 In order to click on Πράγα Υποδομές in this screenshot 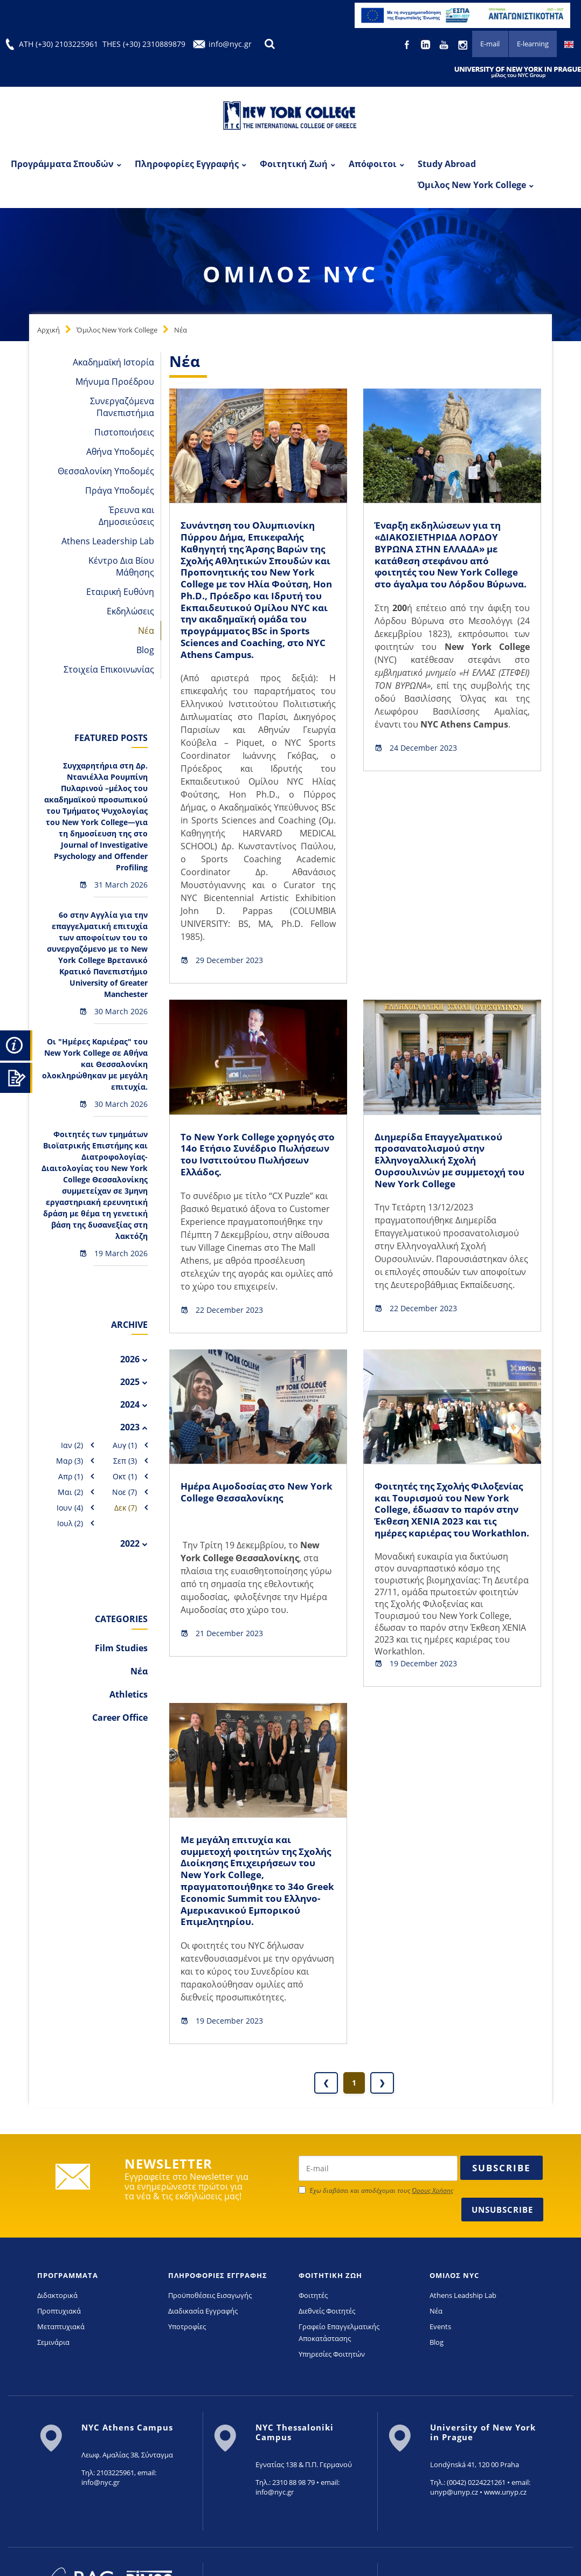, I will do `click(119, 490)`.